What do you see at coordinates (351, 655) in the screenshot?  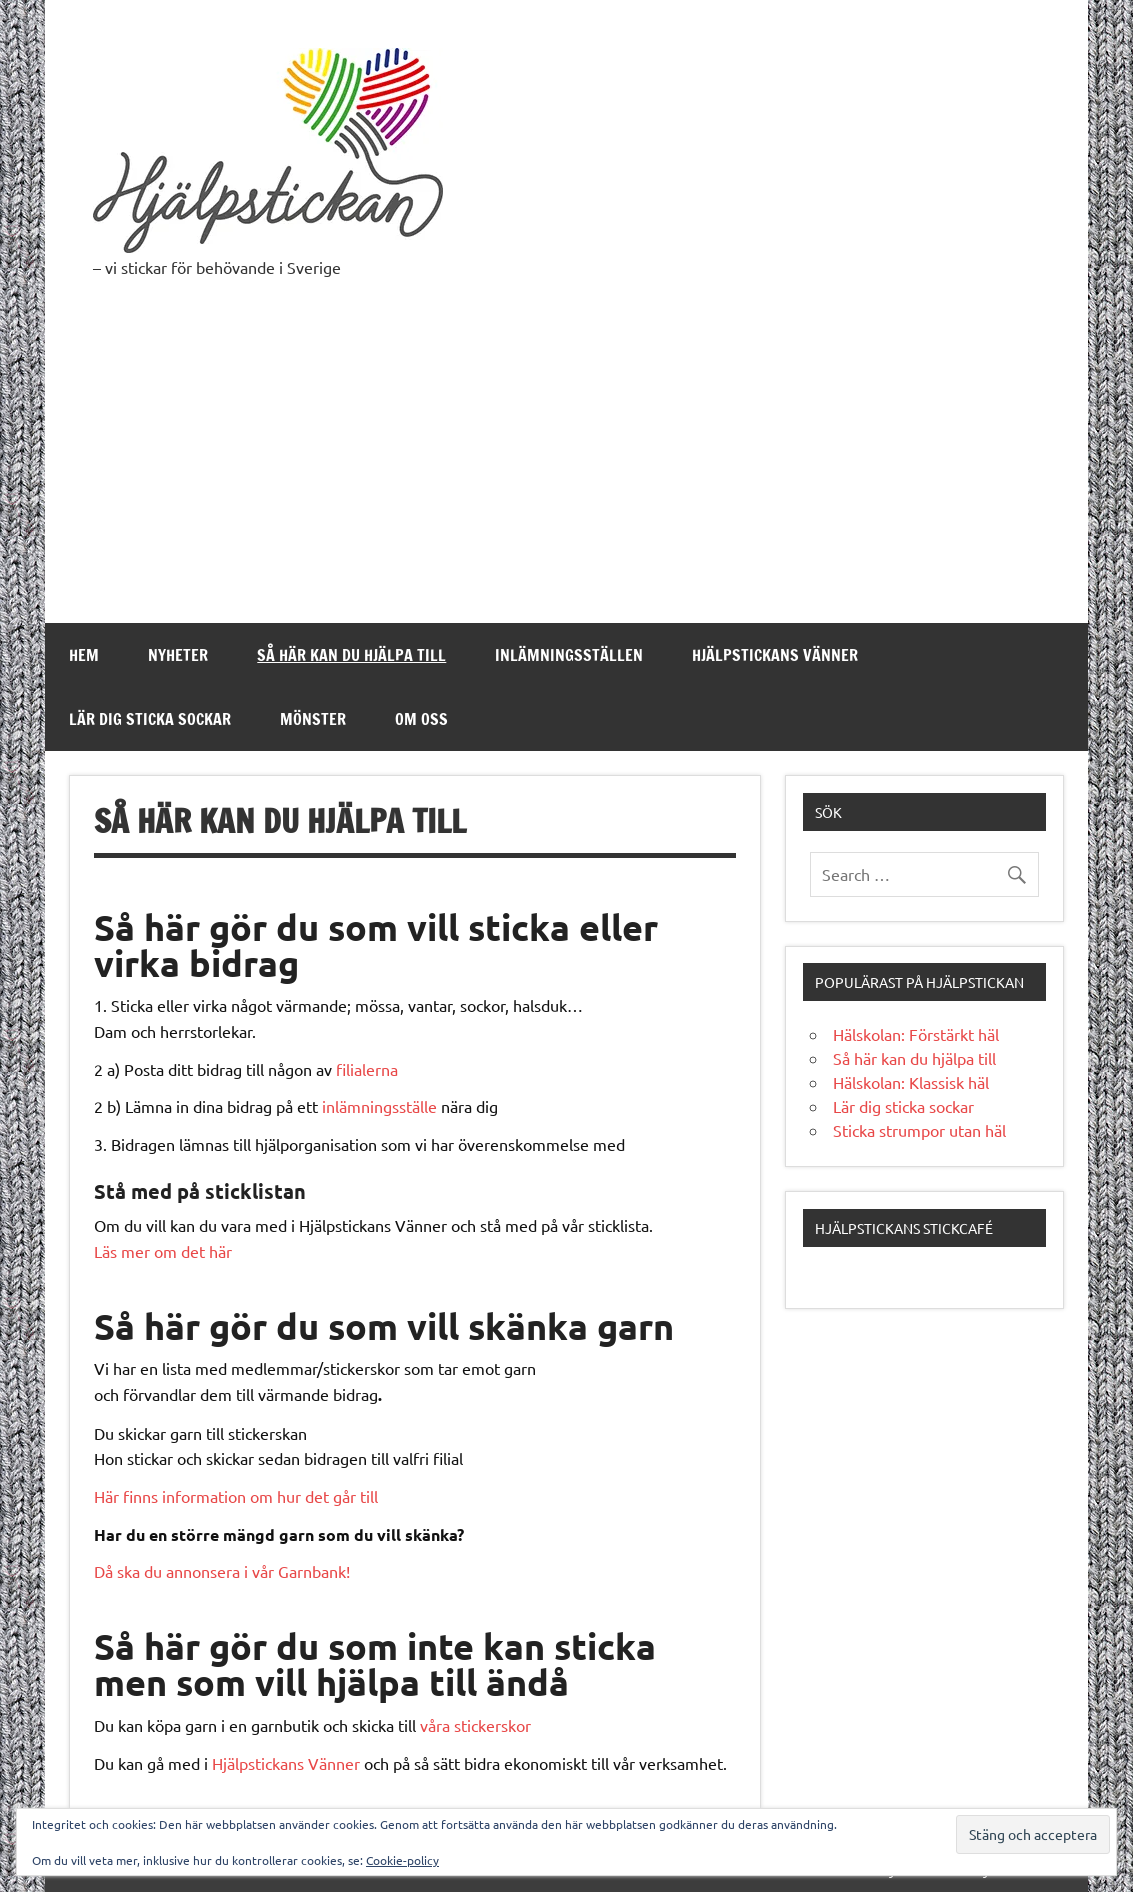 I see `Så här kan du hjälpa till` at bounding box center [351, 655].